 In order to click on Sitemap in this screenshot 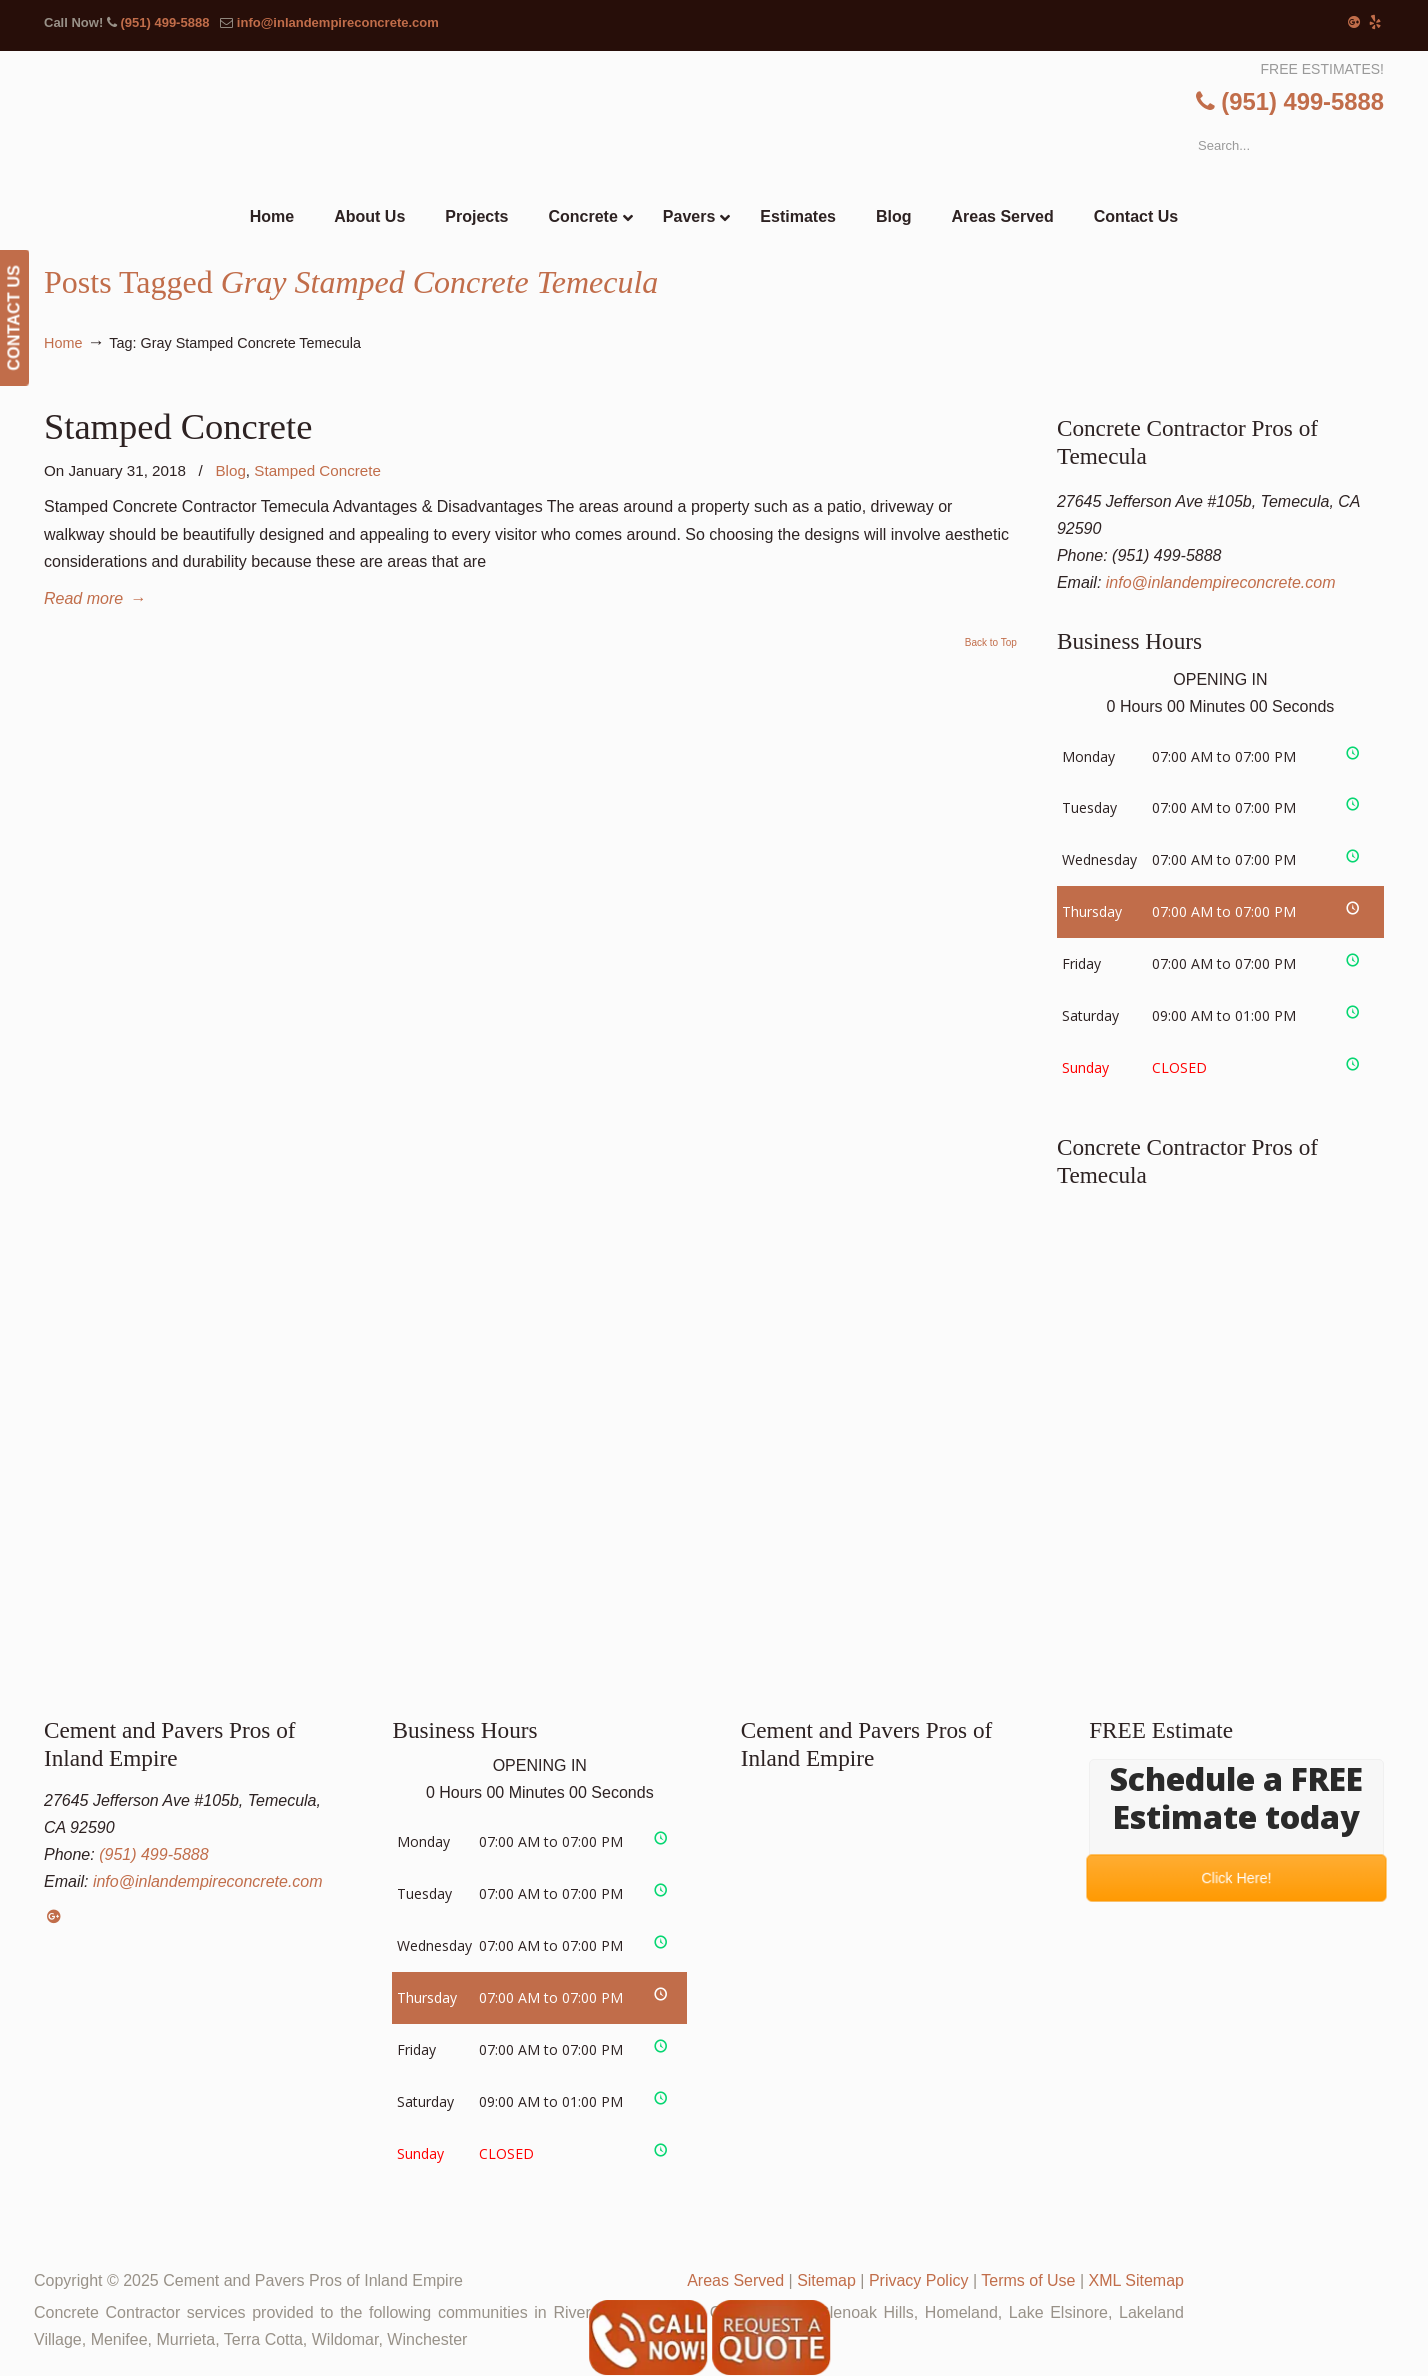, I will do `click(826, 2280)`.